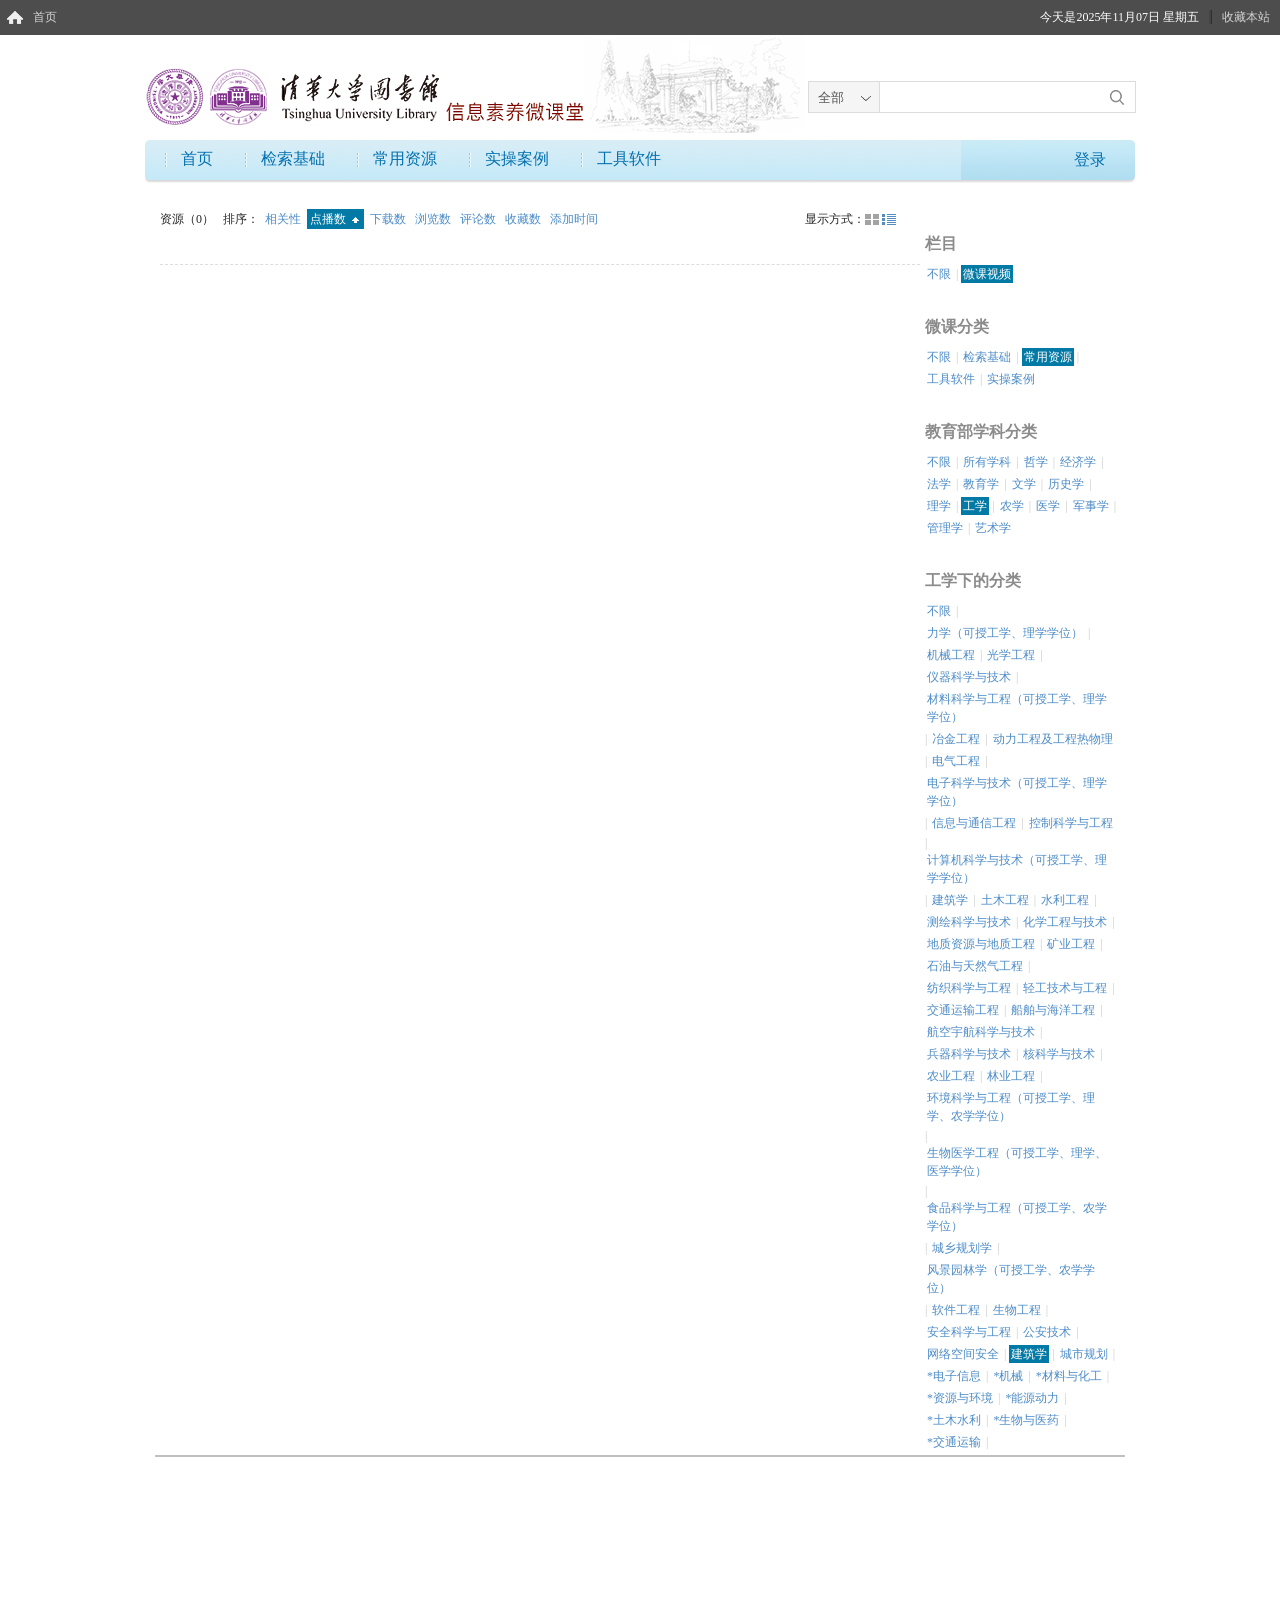  I want to click on 生物医学工程（可授工学、理学、医学学位）, so click(1017, 1162).